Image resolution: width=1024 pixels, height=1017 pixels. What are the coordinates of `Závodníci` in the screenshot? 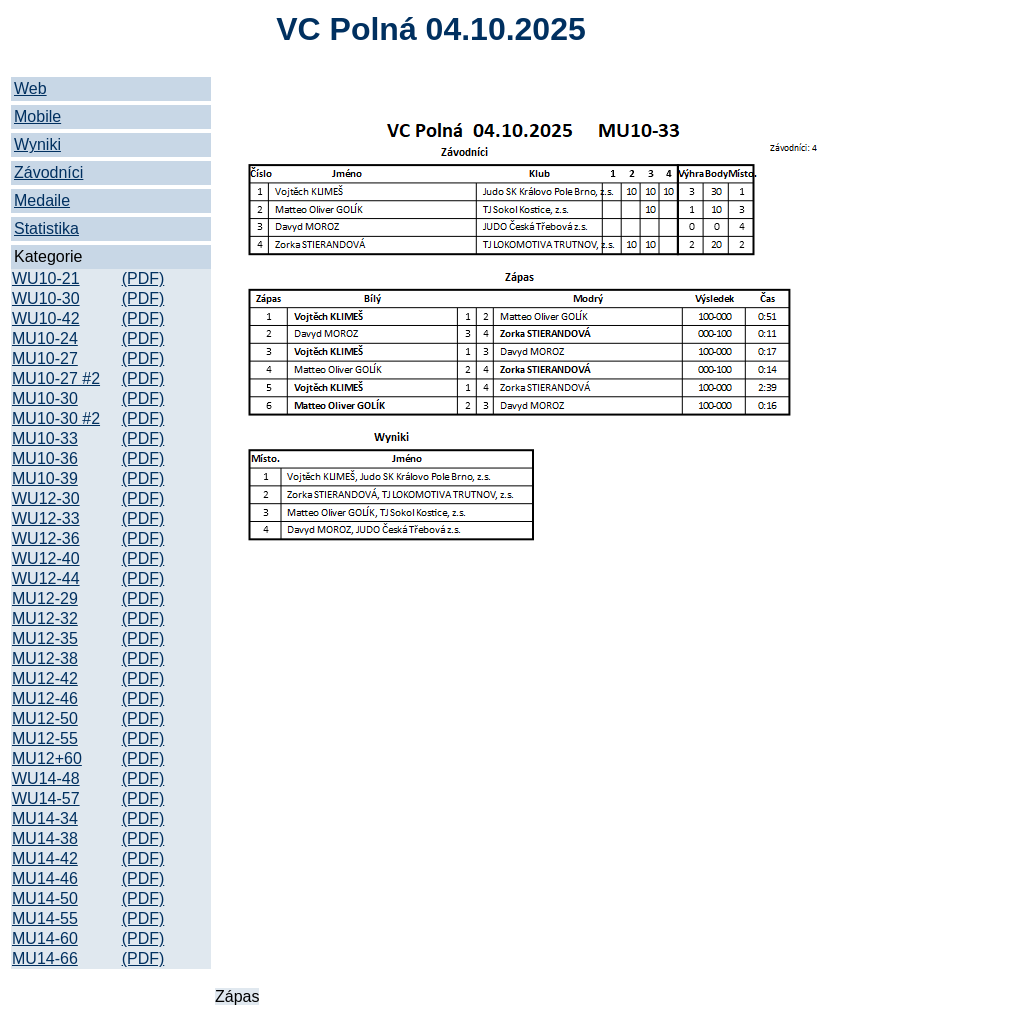 It's located at (48, 172).